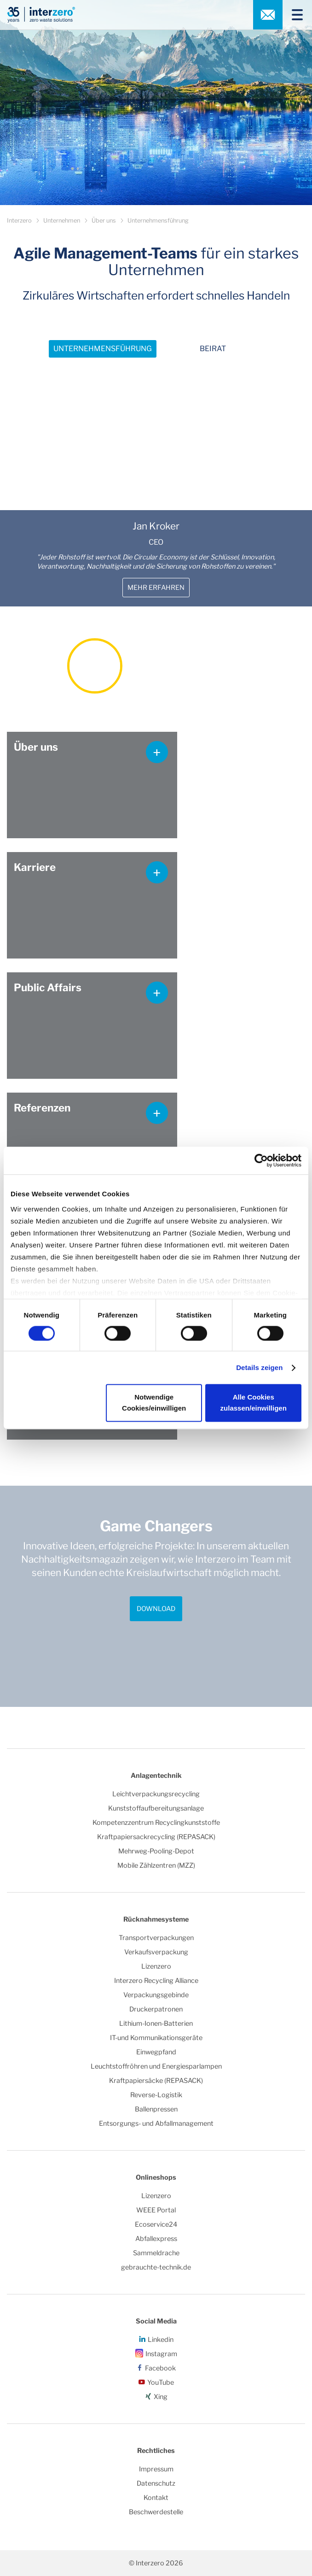 Image resolution: width=312 pixels, height=2576 pixels. I want to click on Mobile Zählzentren (MZZ), so click(156, 1865).